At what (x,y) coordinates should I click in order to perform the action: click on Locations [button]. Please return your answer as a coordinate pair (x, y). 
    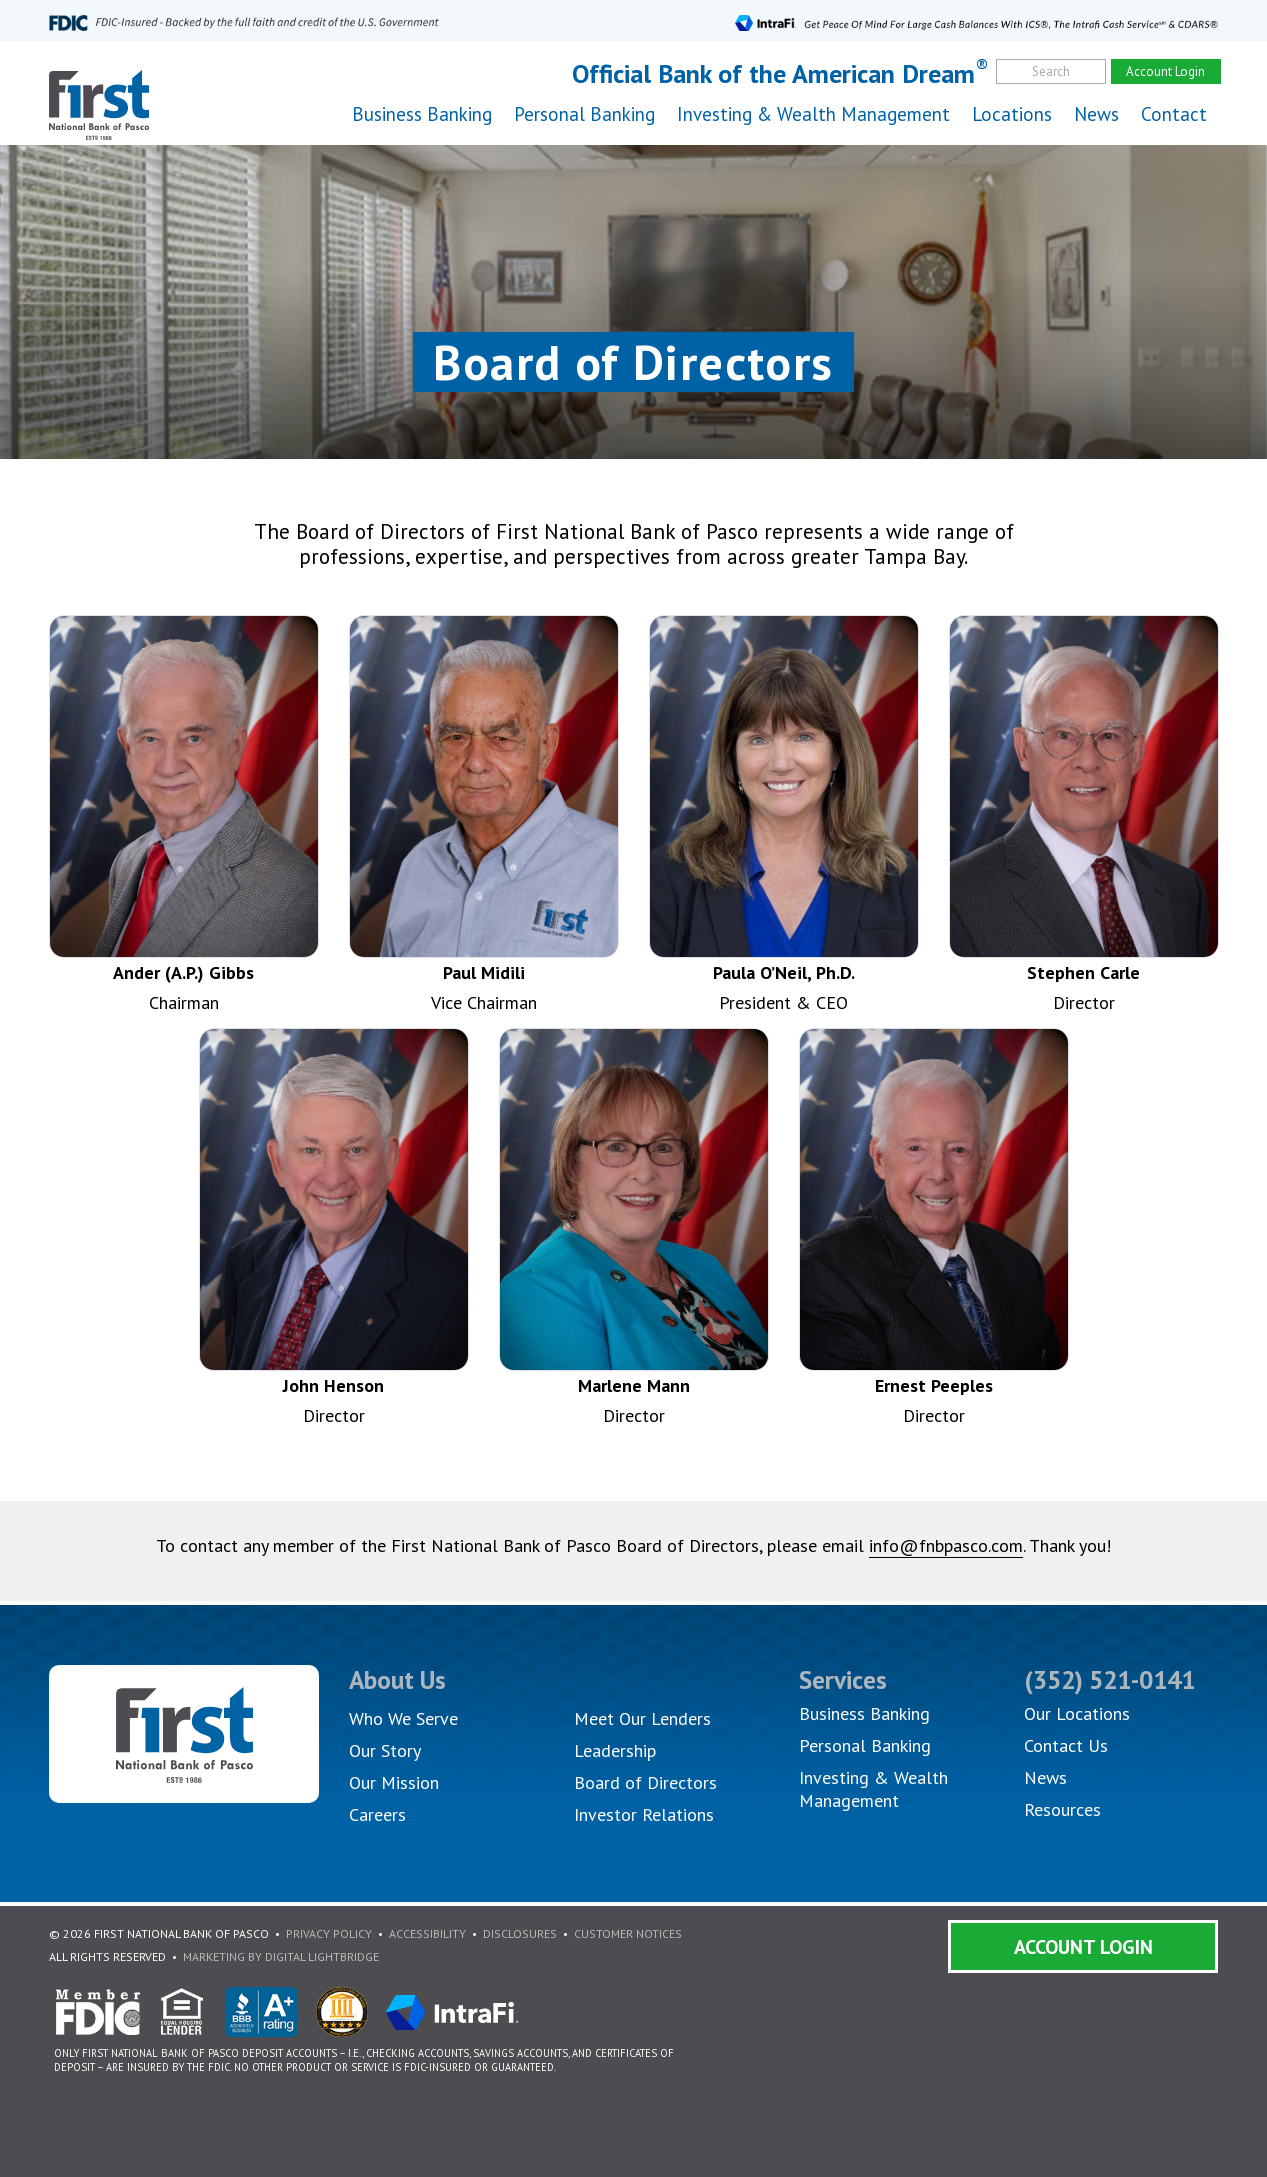
    Looking at the image, I should click on (1012, 114).